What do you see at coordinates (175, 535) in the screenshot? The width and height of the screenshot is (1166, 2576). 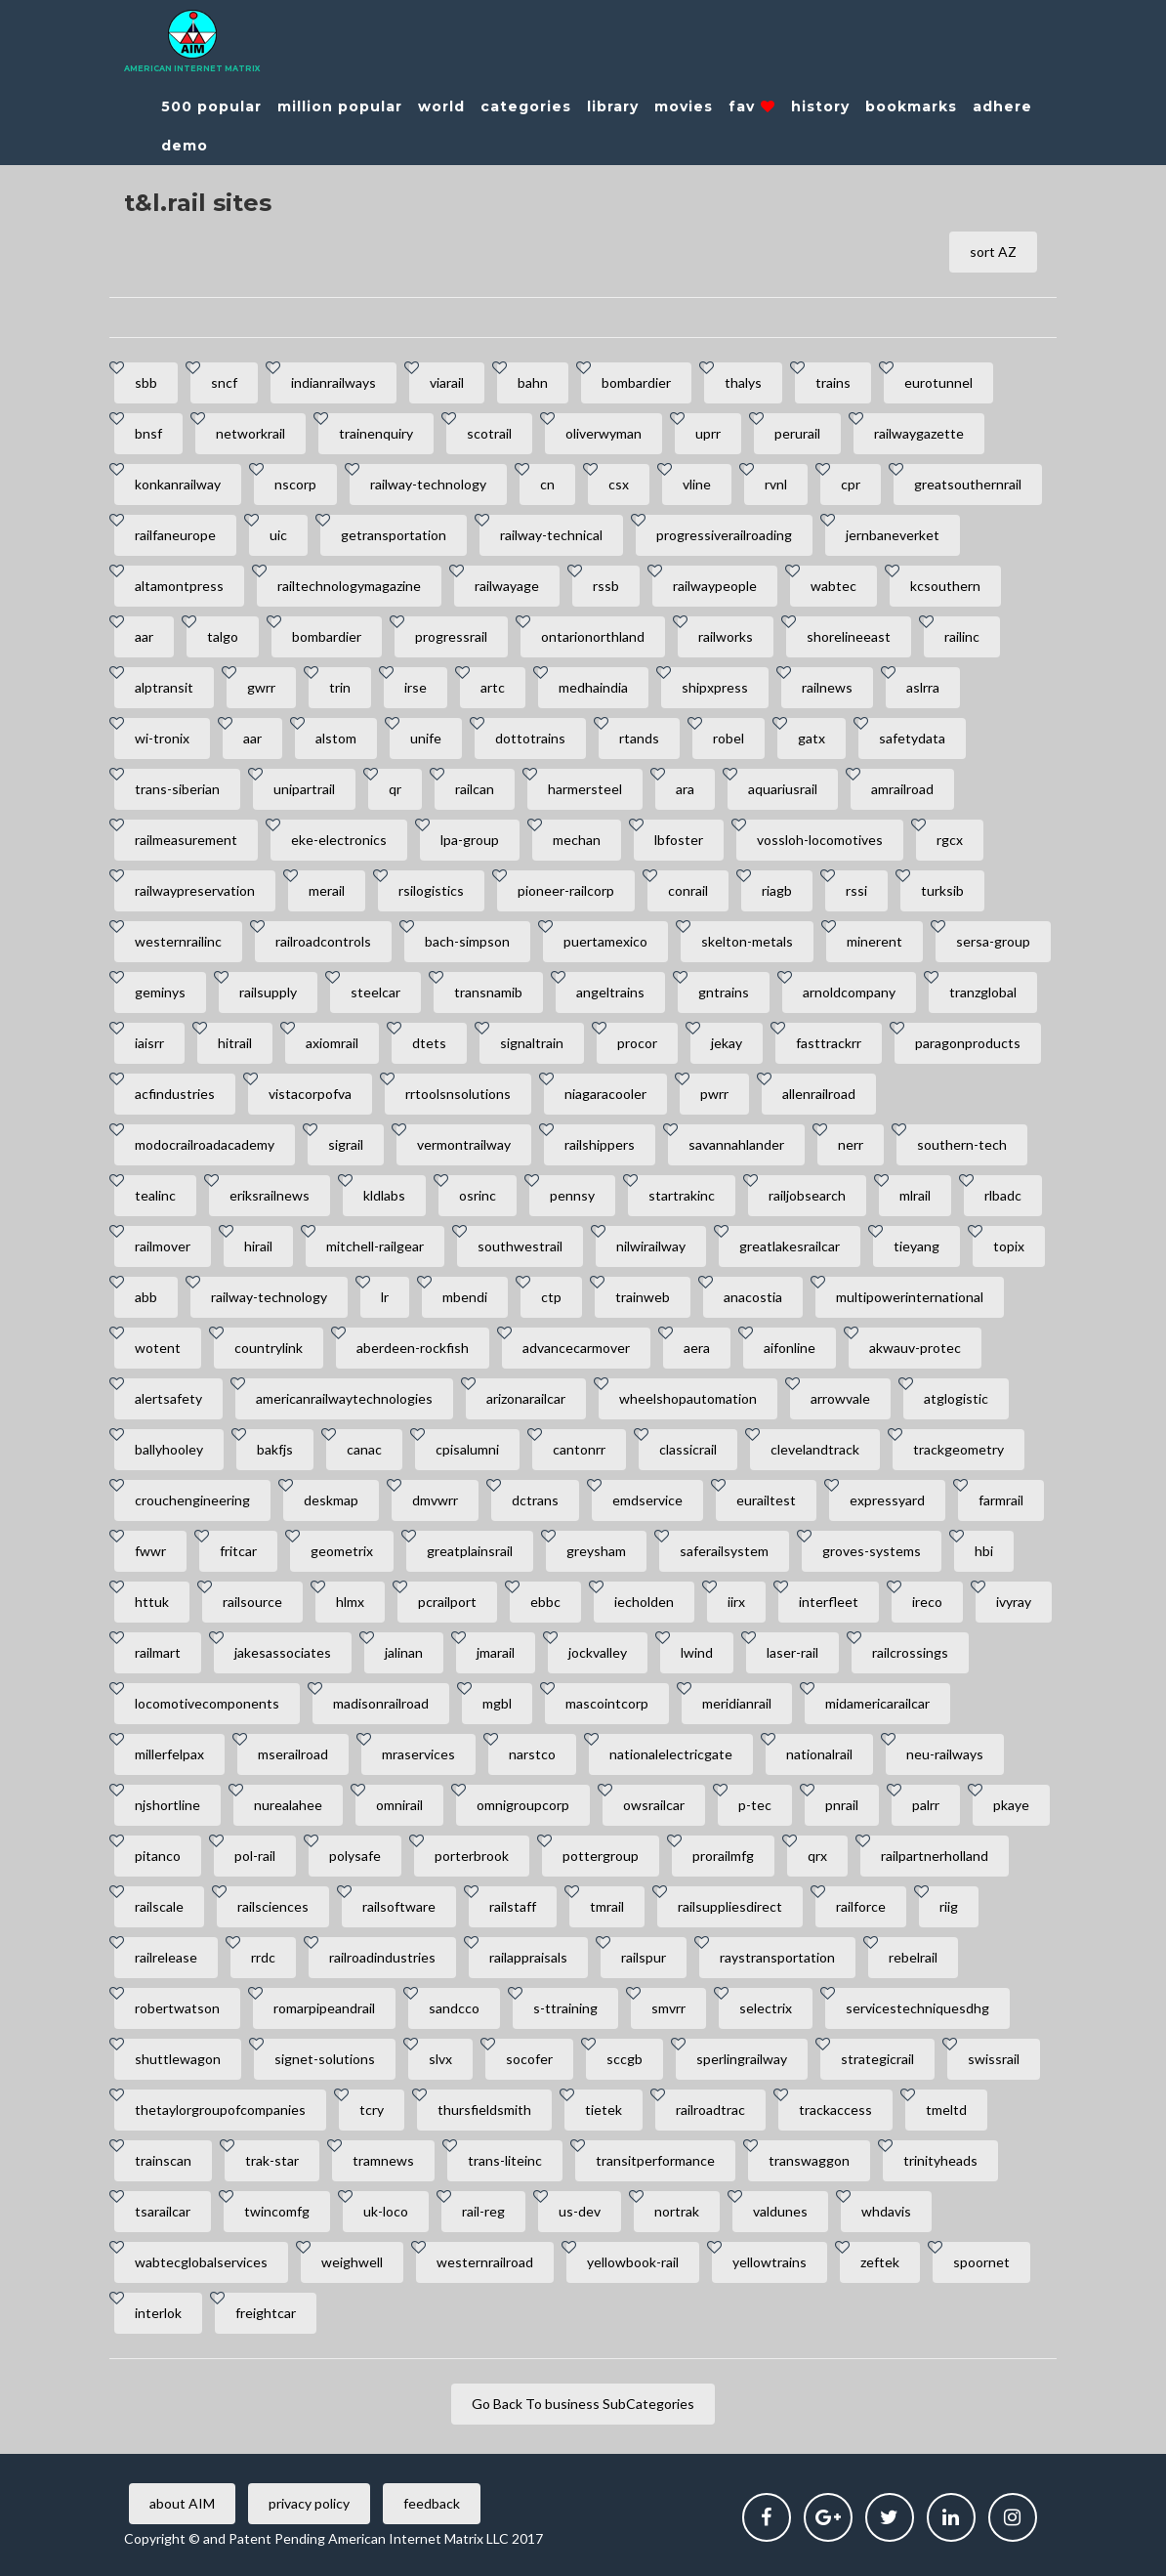 I see `railfaneurope` at bounding box center [175, 535].